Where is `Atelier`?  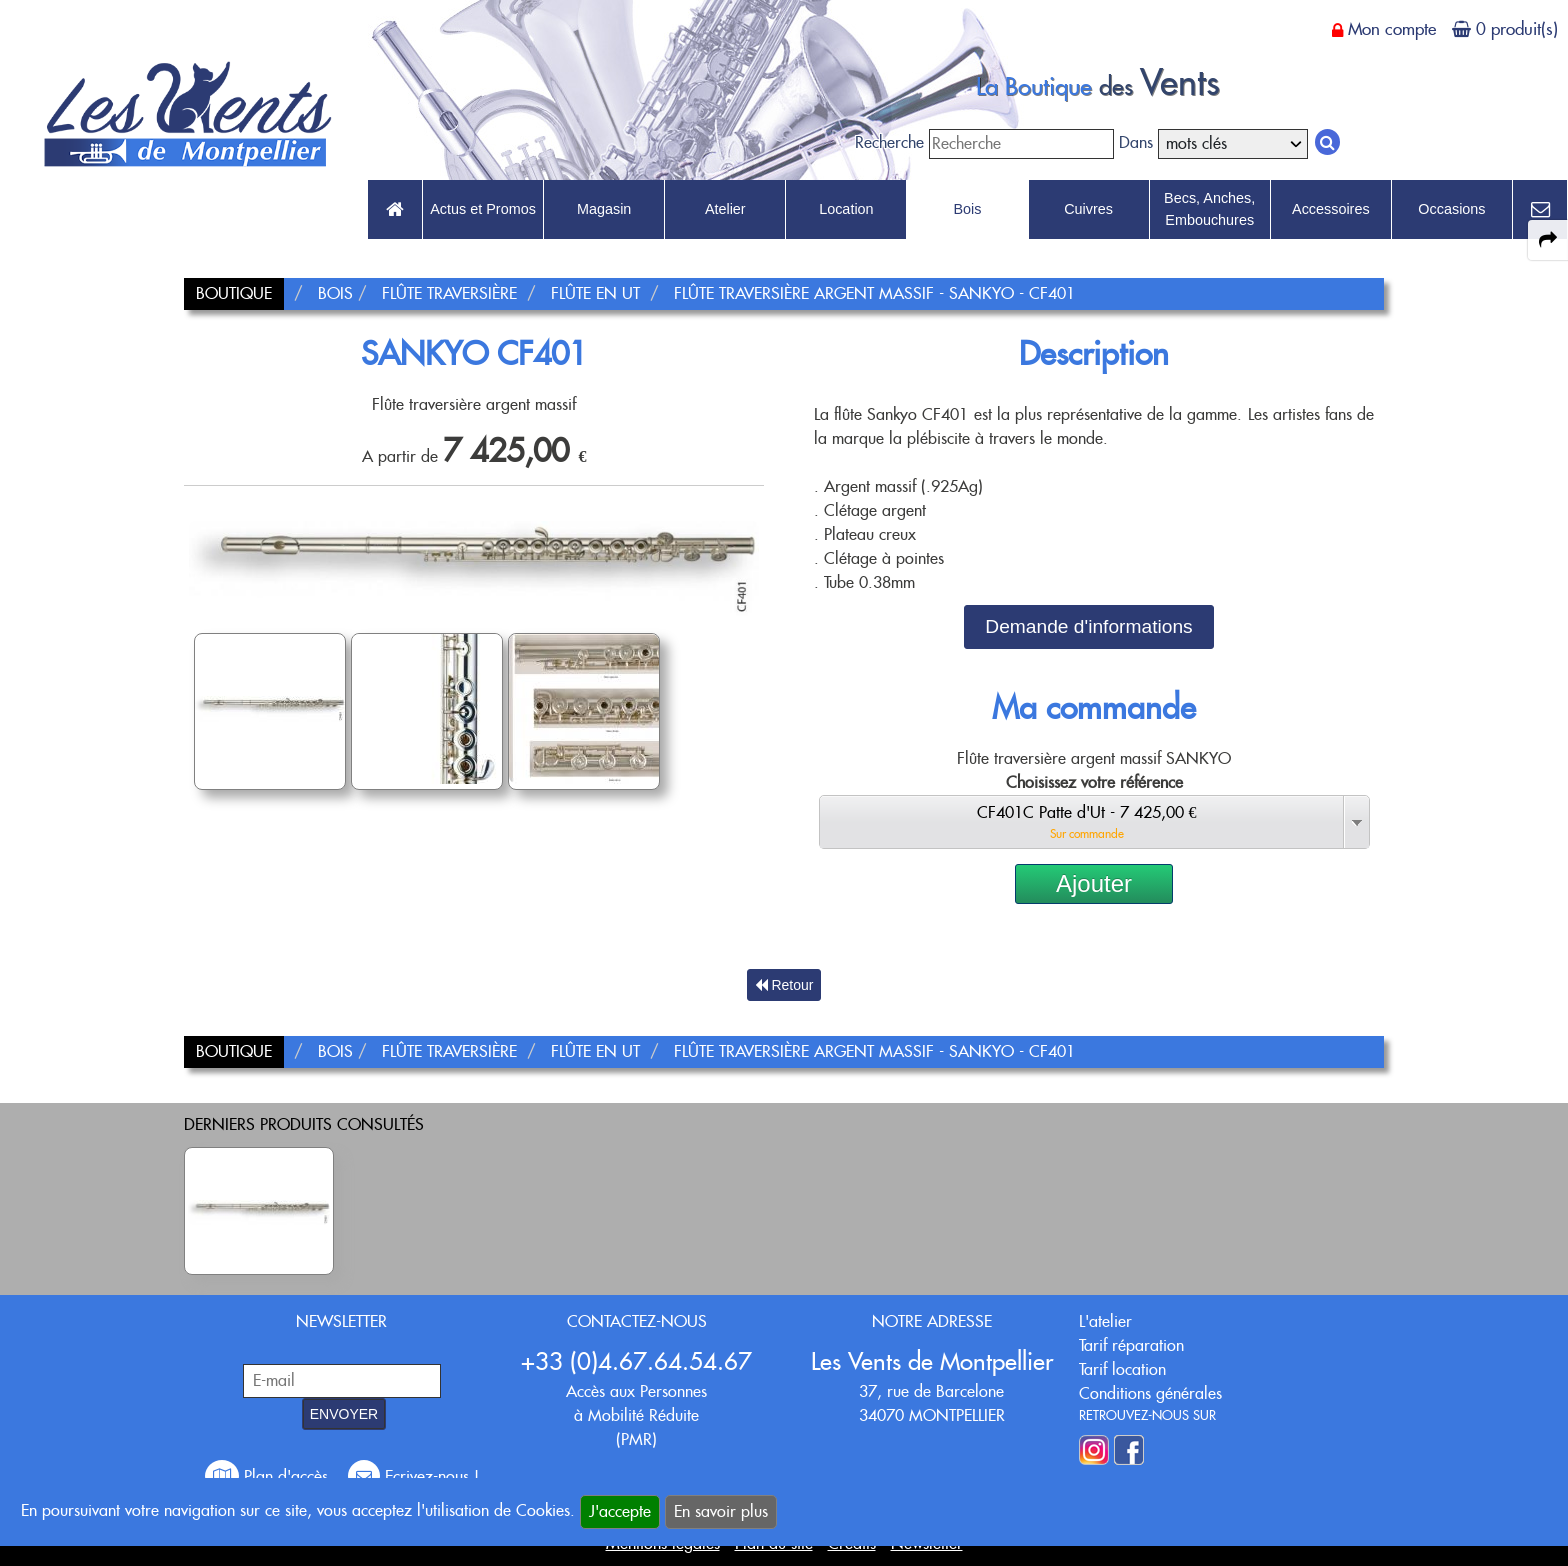
Atelier is located at coordinates (725, 209).